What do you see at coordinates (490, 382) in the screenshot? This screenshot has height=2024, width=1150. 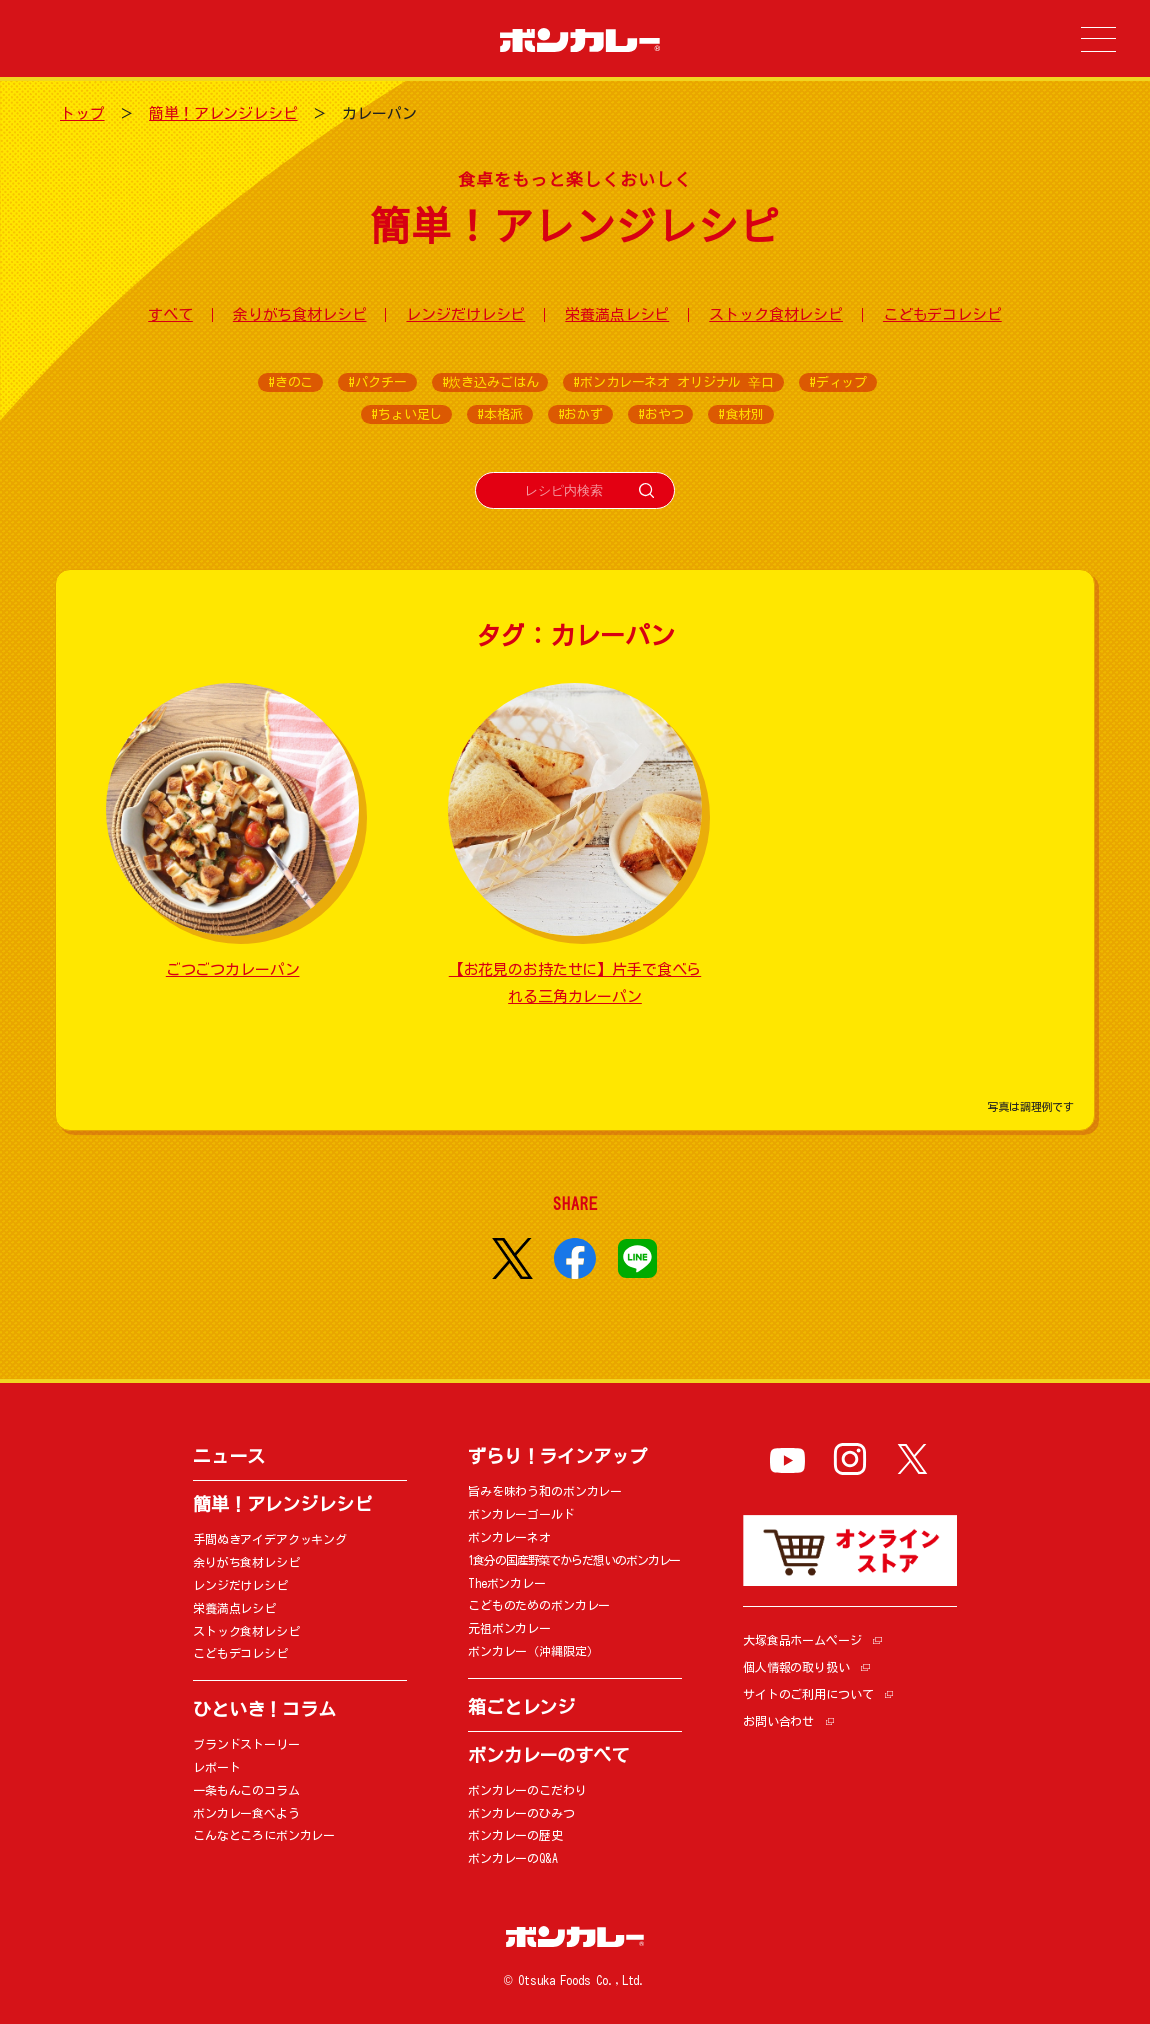 I see `#炊き込みごはん` at bounding box center [490, 382].